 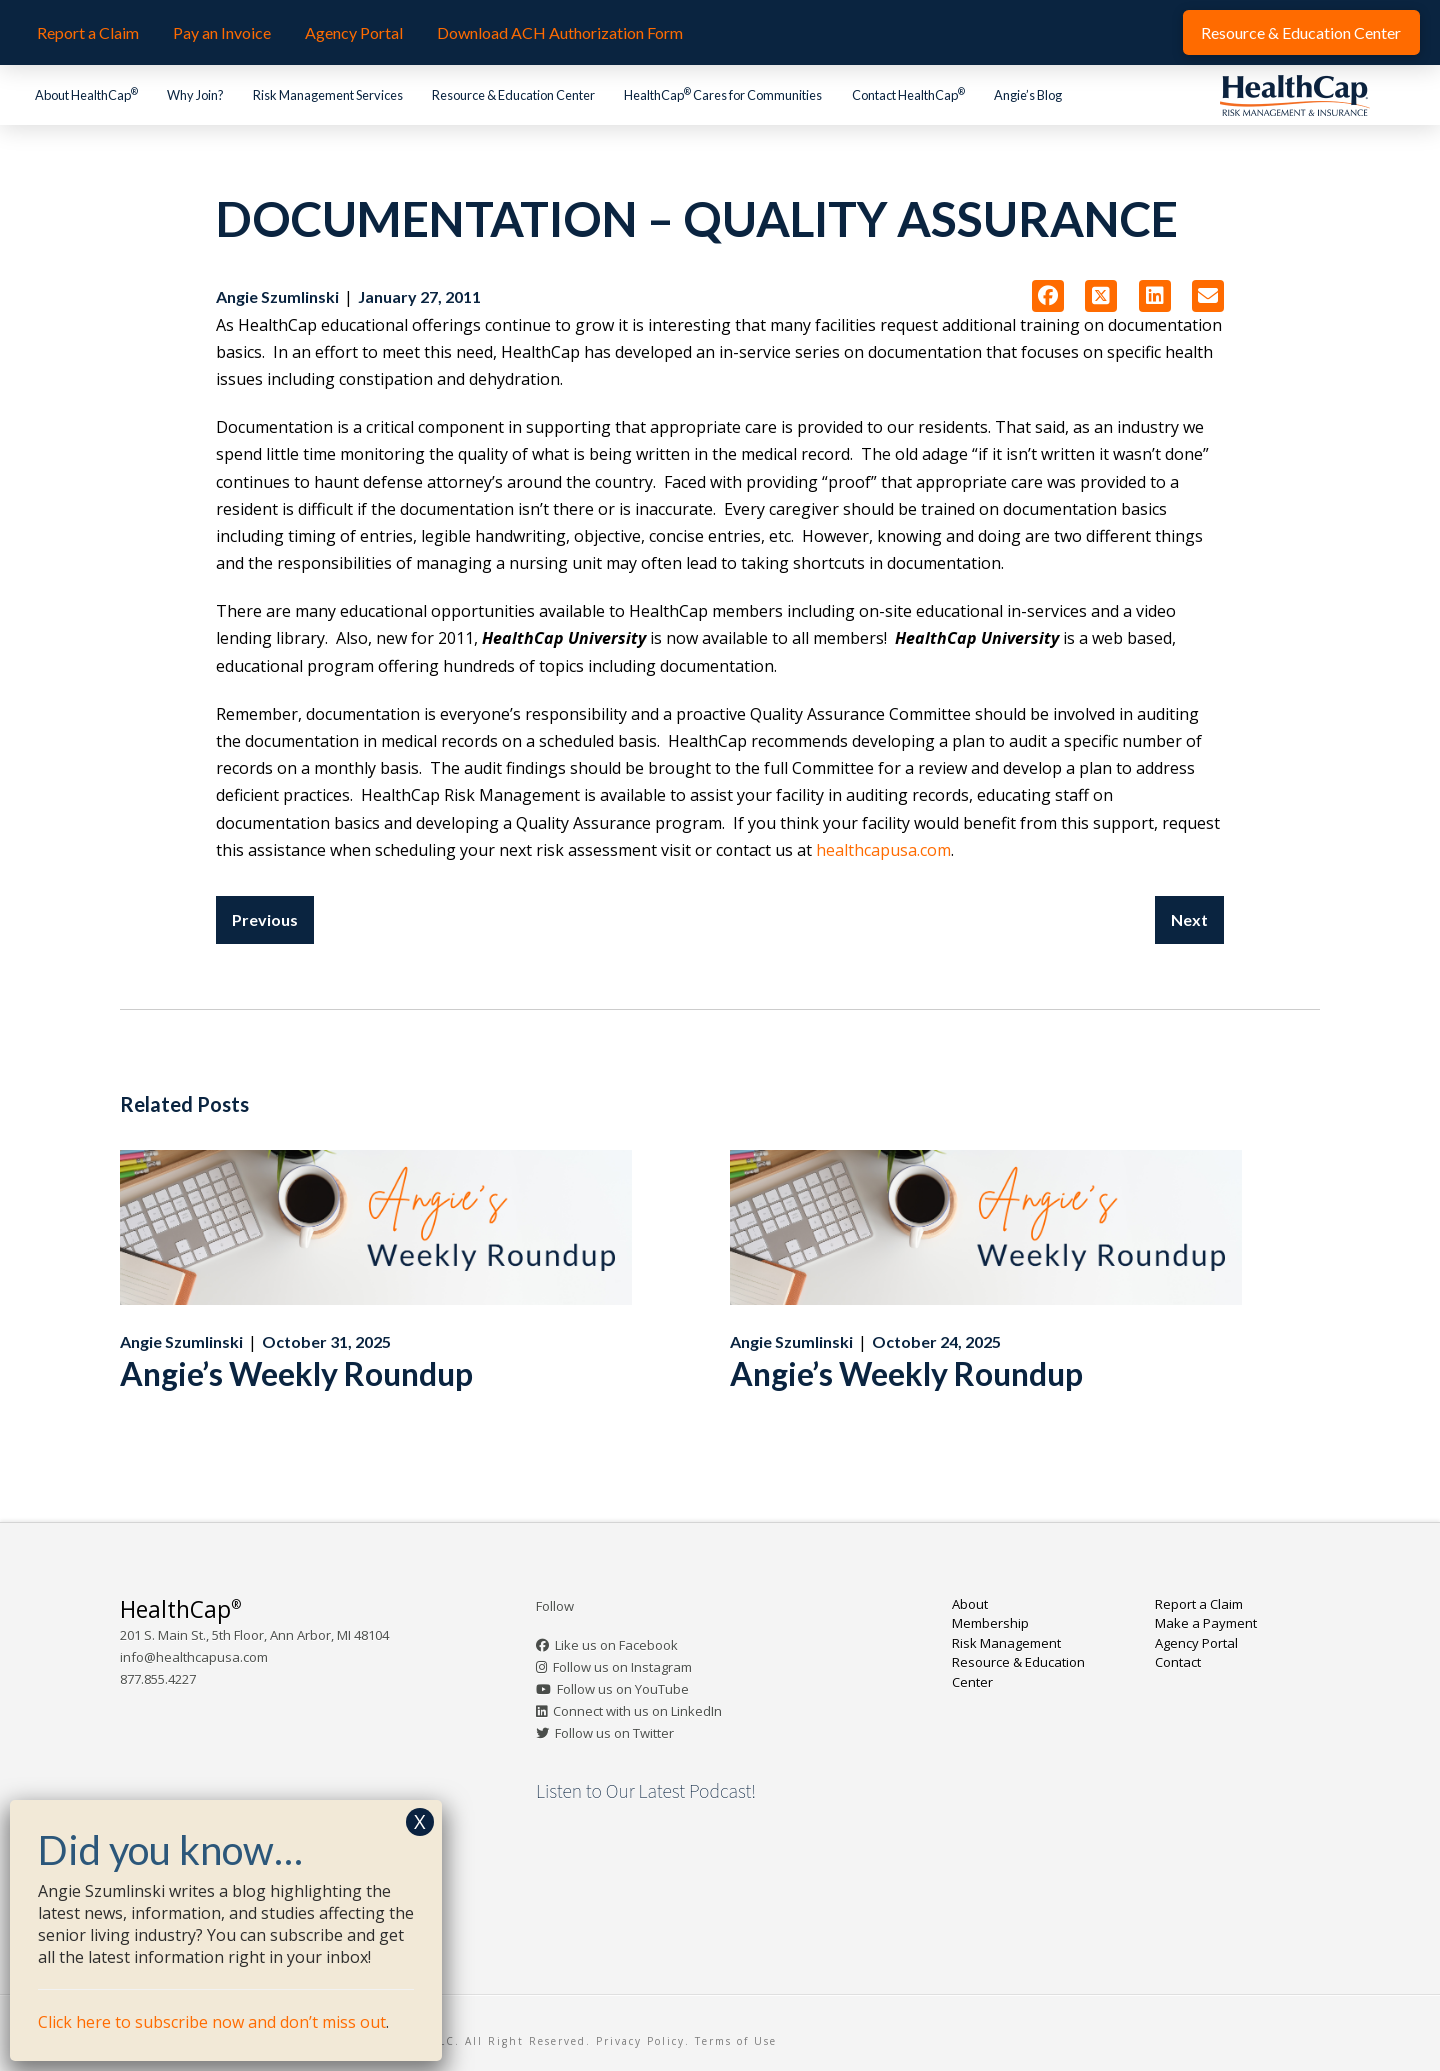 I want to click on Contact, so click(x=1178, y=1662).